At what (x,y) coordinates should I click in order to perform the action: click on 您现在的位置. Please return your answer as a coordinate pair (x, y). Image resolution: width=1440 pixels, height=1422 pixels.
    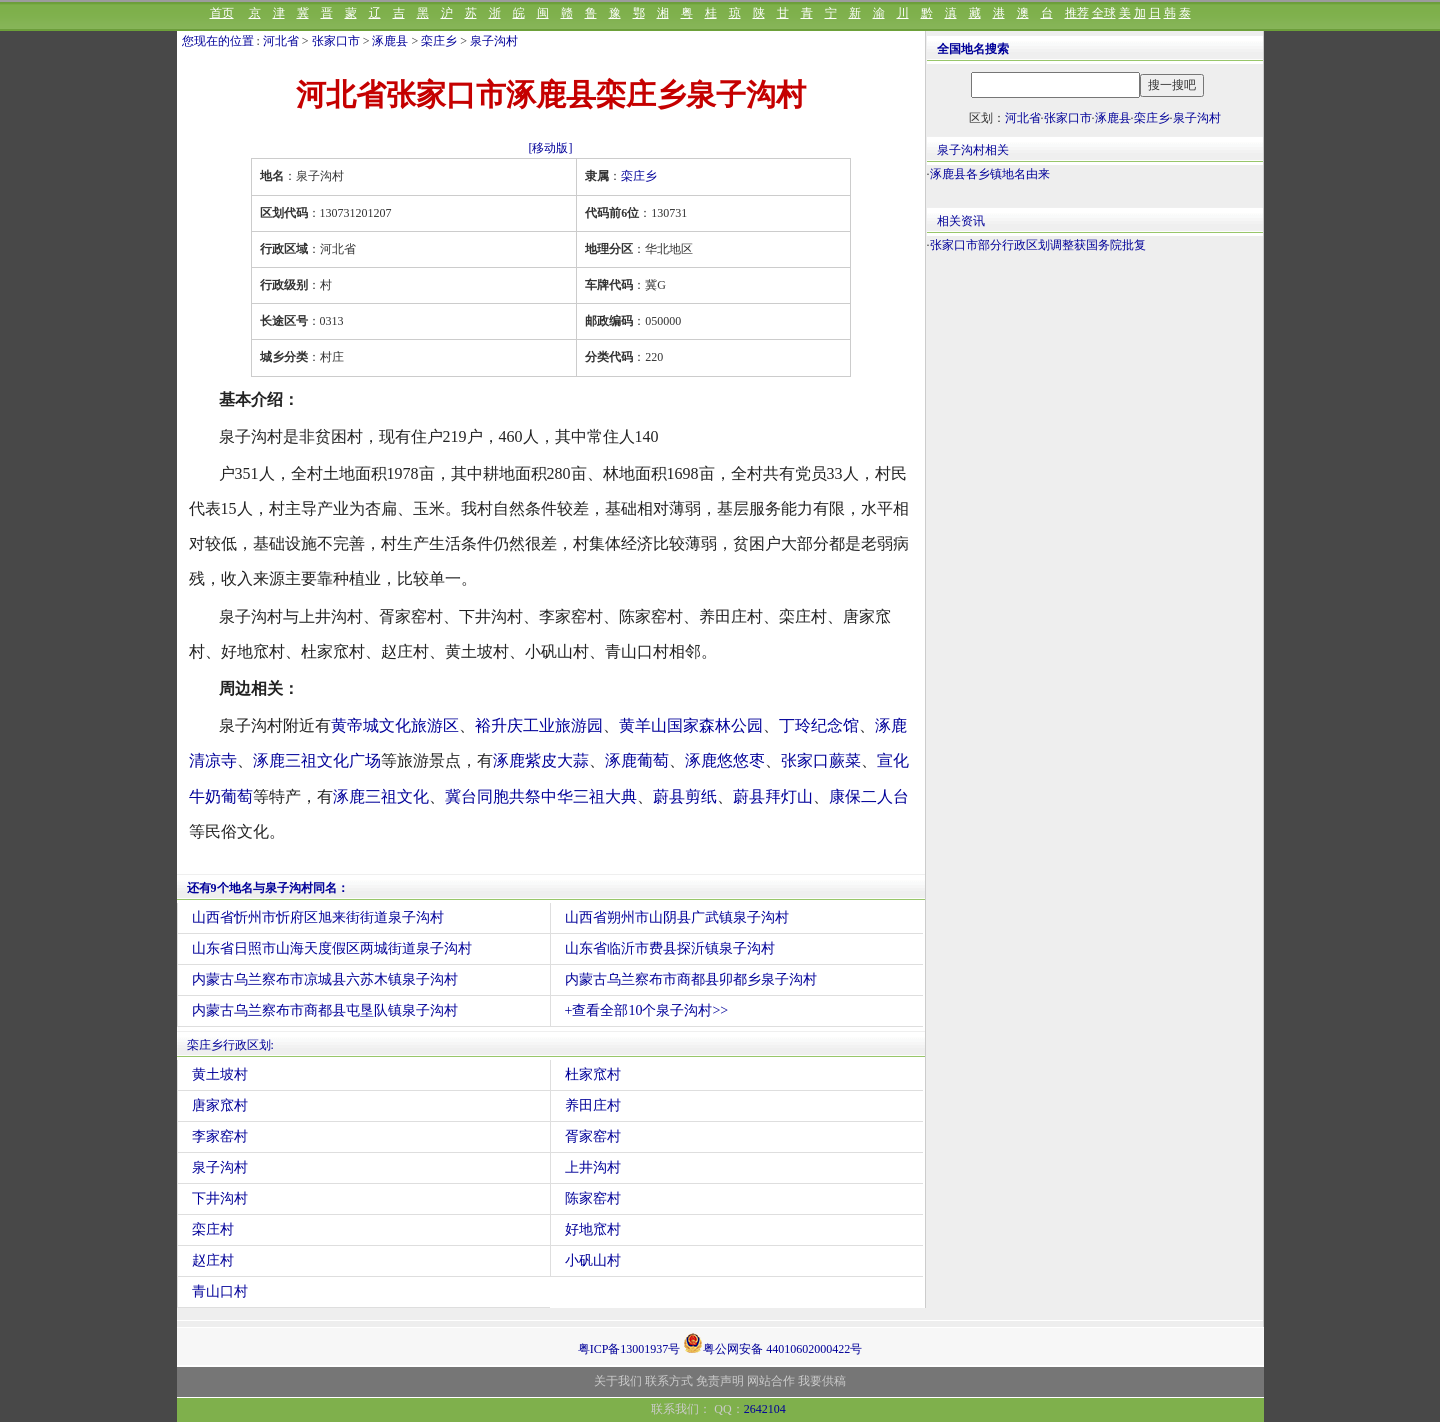
    Looking at the image, I should click on (218, 41).